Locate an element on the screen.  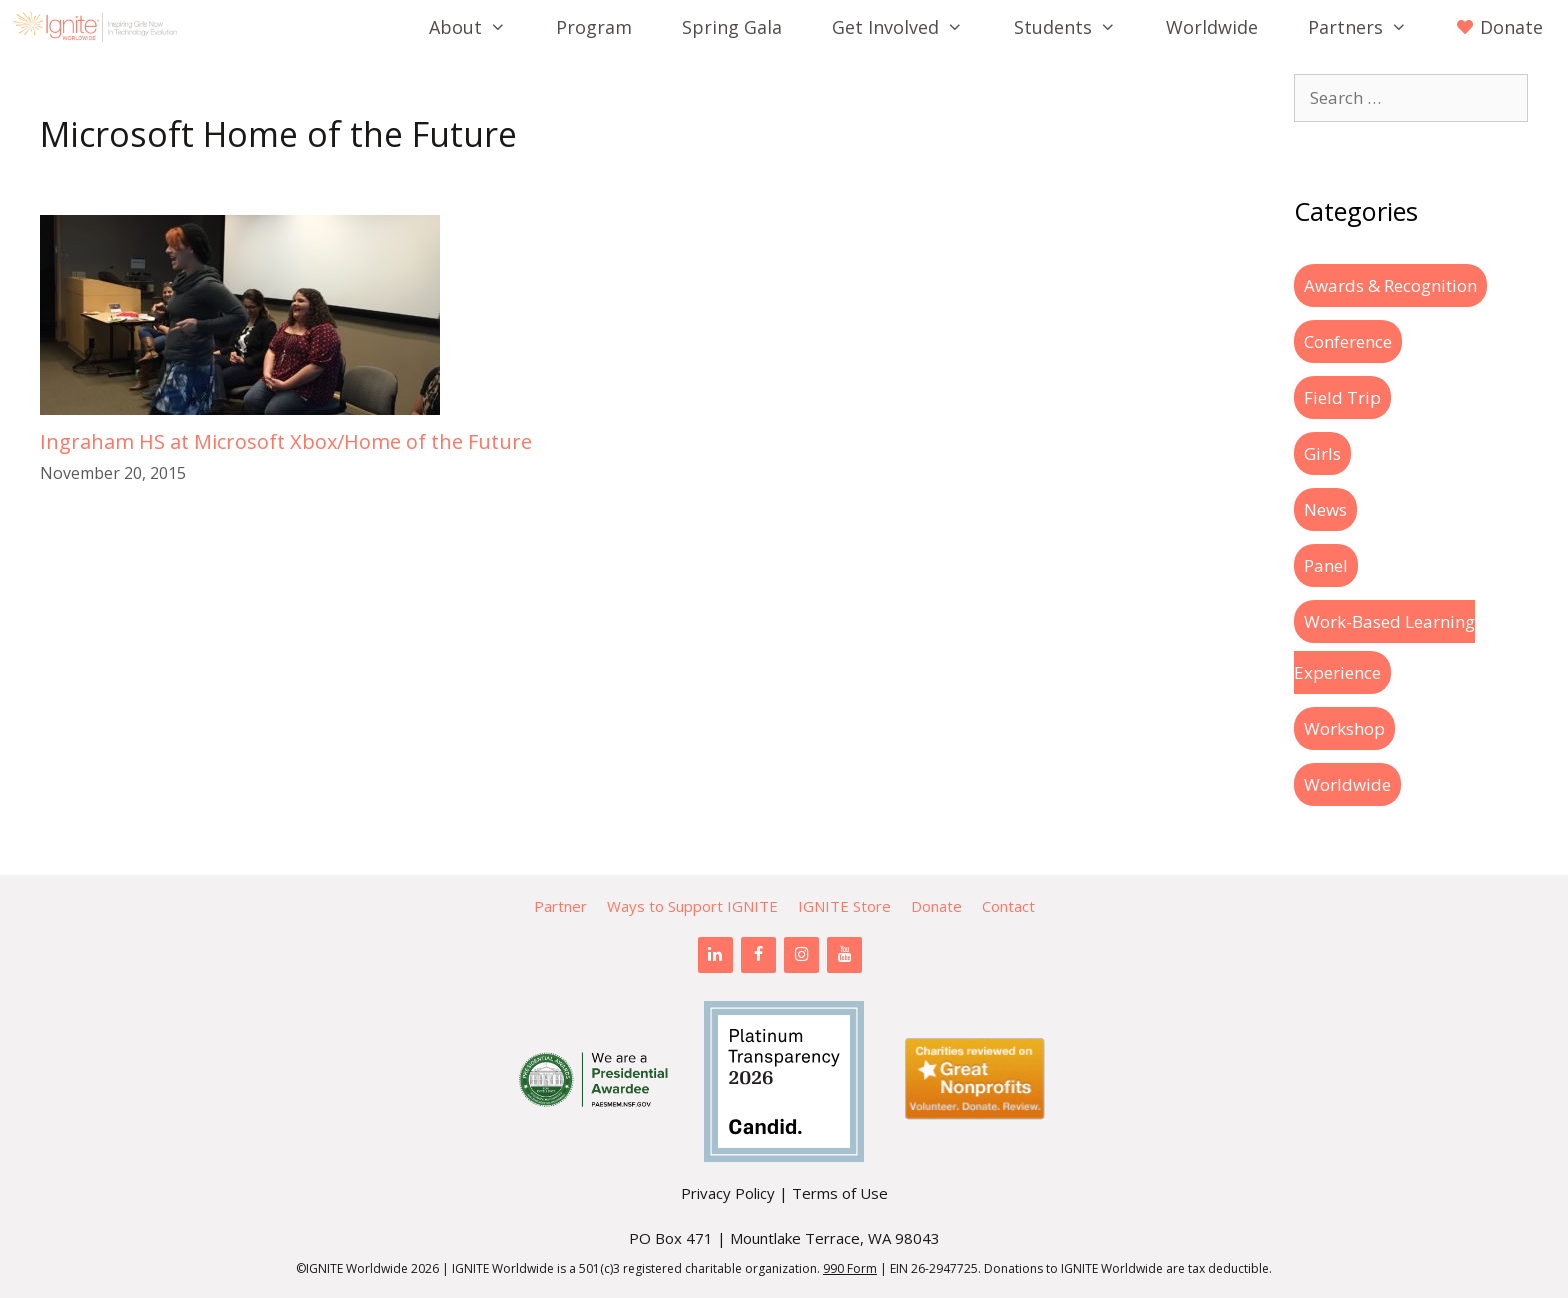
Field Trip is located at coordinates (1342, 397).